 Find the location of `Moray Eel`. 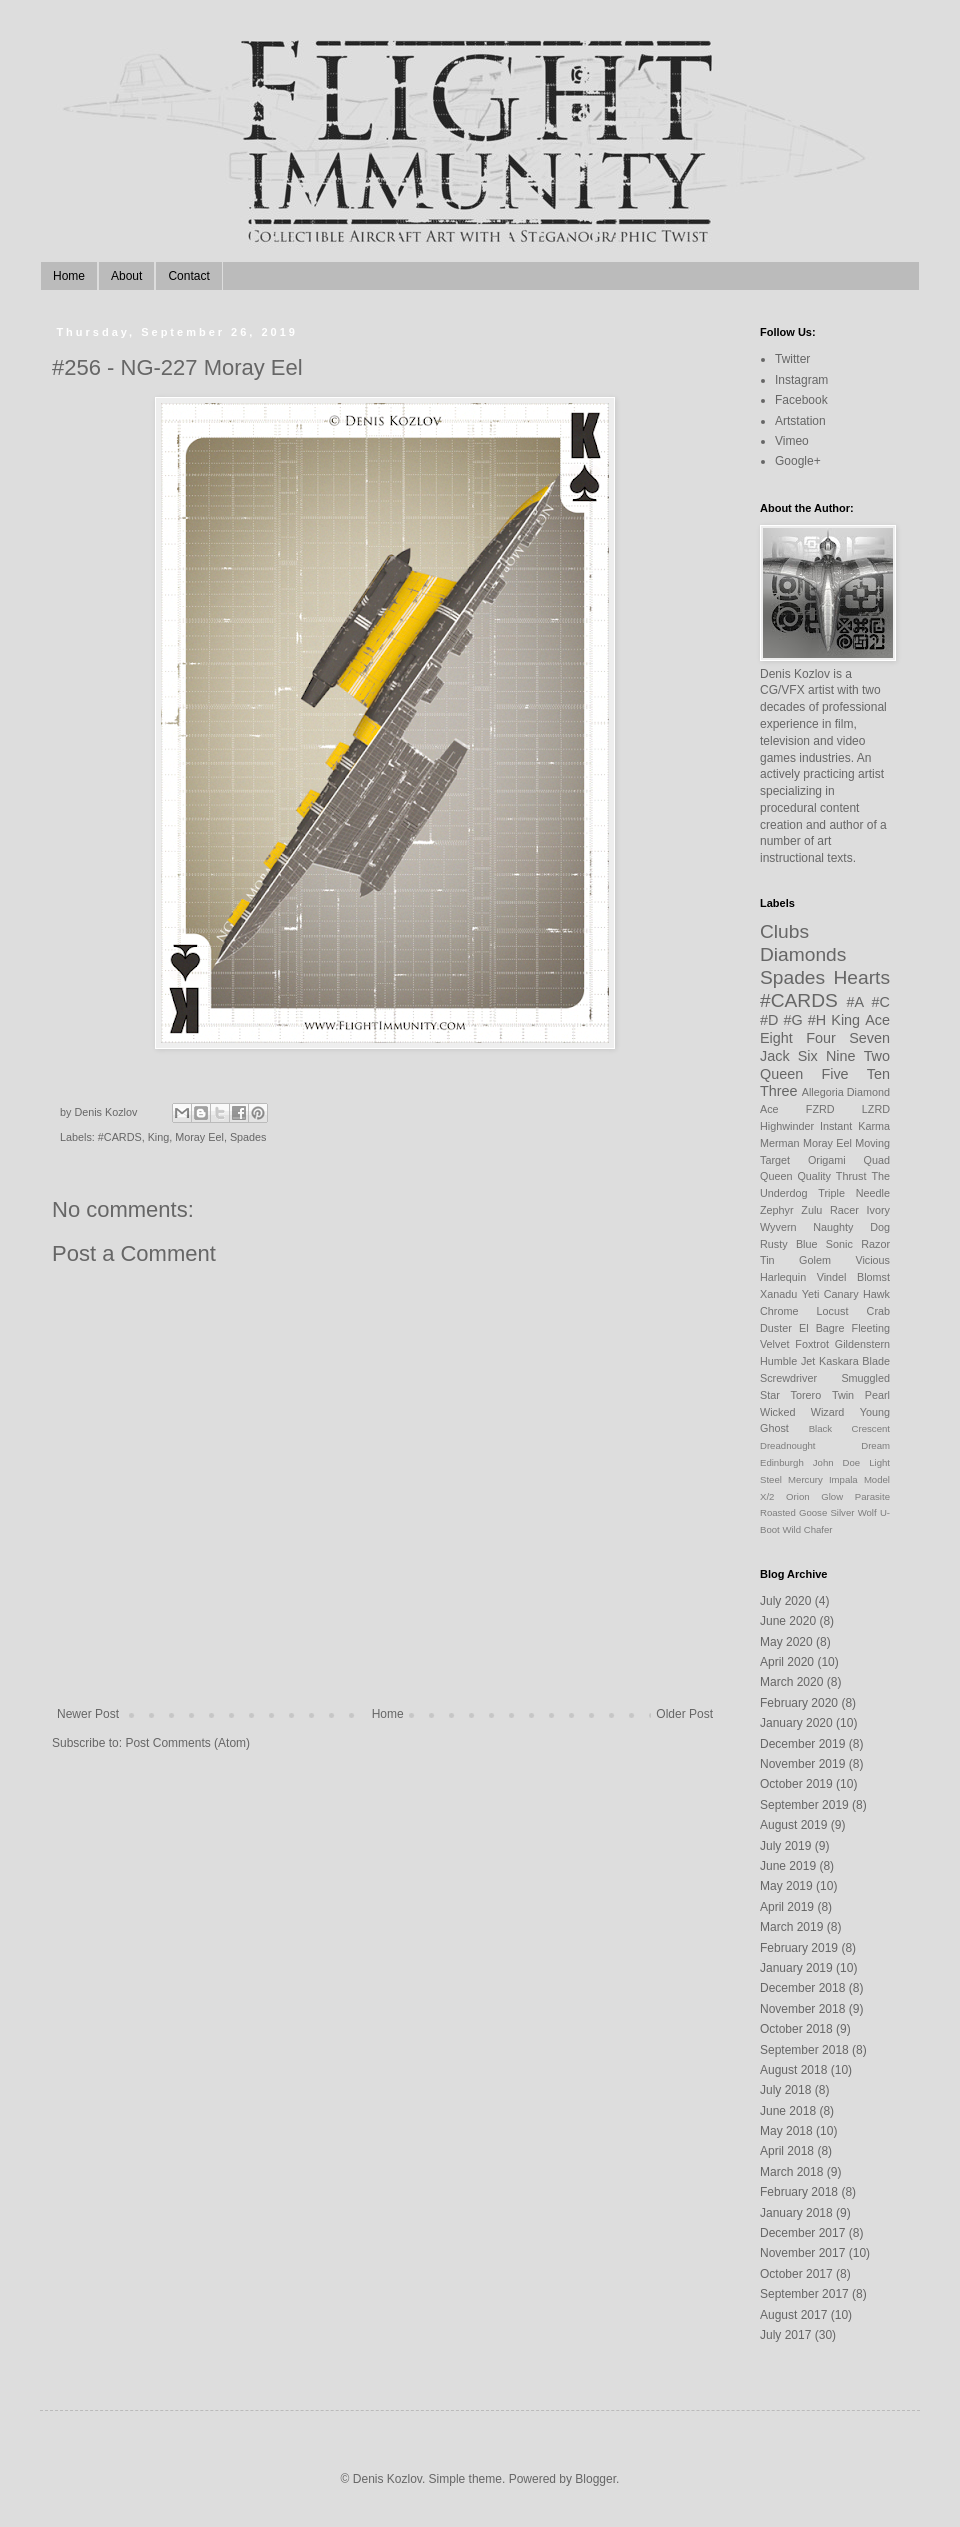

Moray Eel is located at coordinates (199, 1137).